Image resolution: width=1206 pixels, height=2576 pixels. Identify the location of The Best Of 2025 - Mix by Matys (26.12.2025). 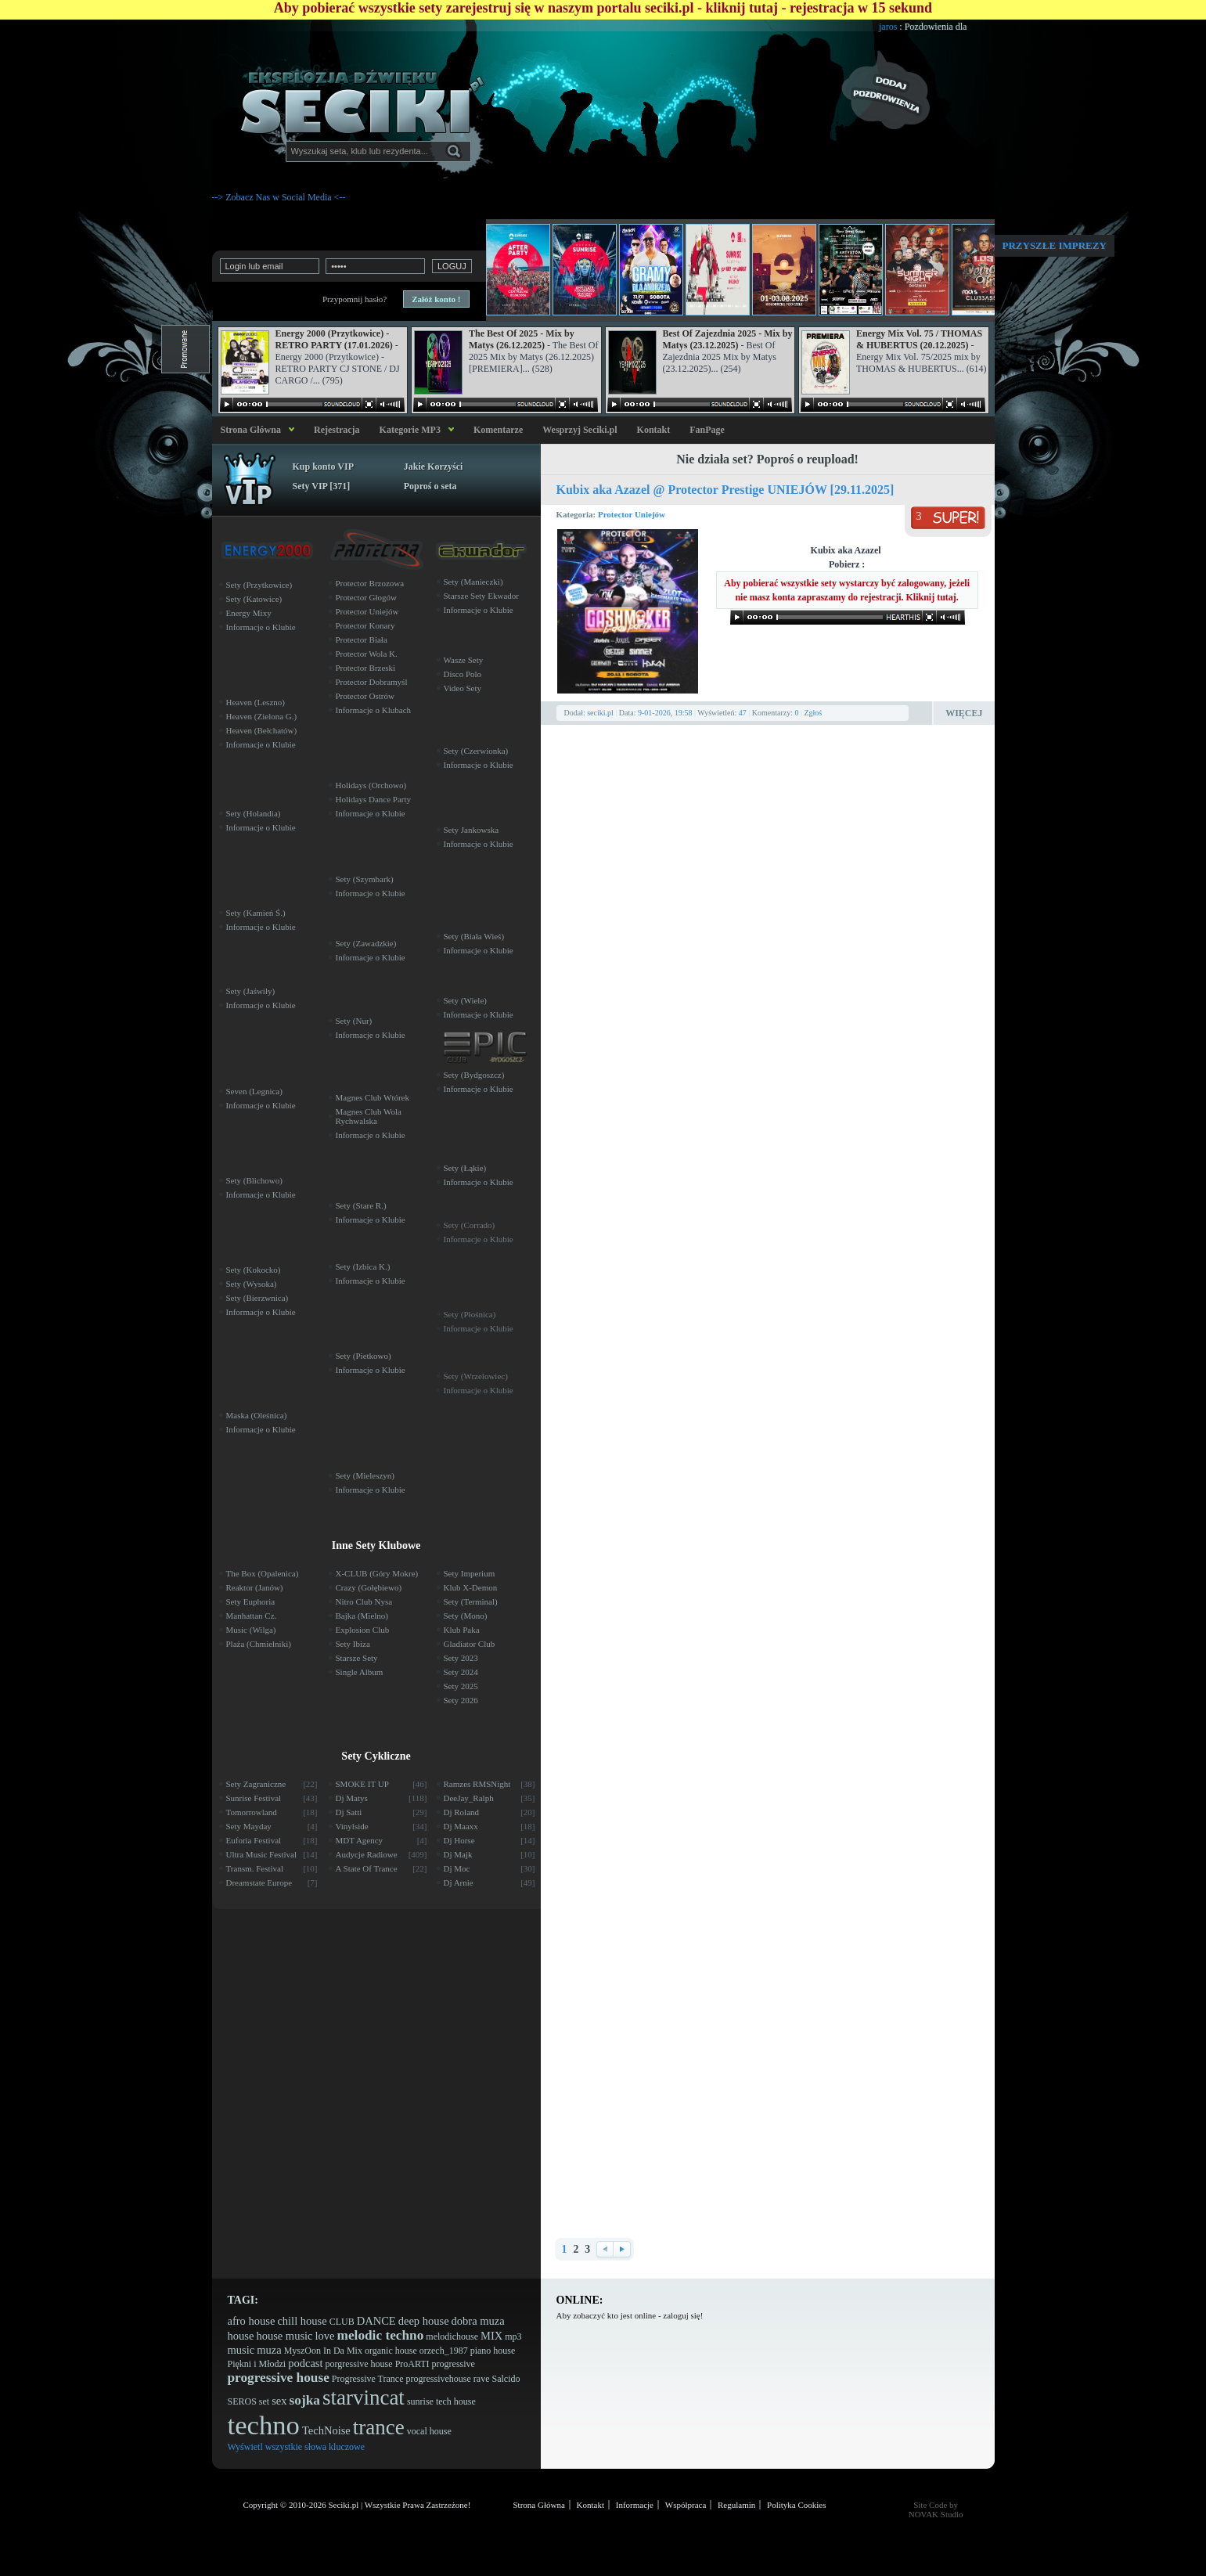
(521, 339).